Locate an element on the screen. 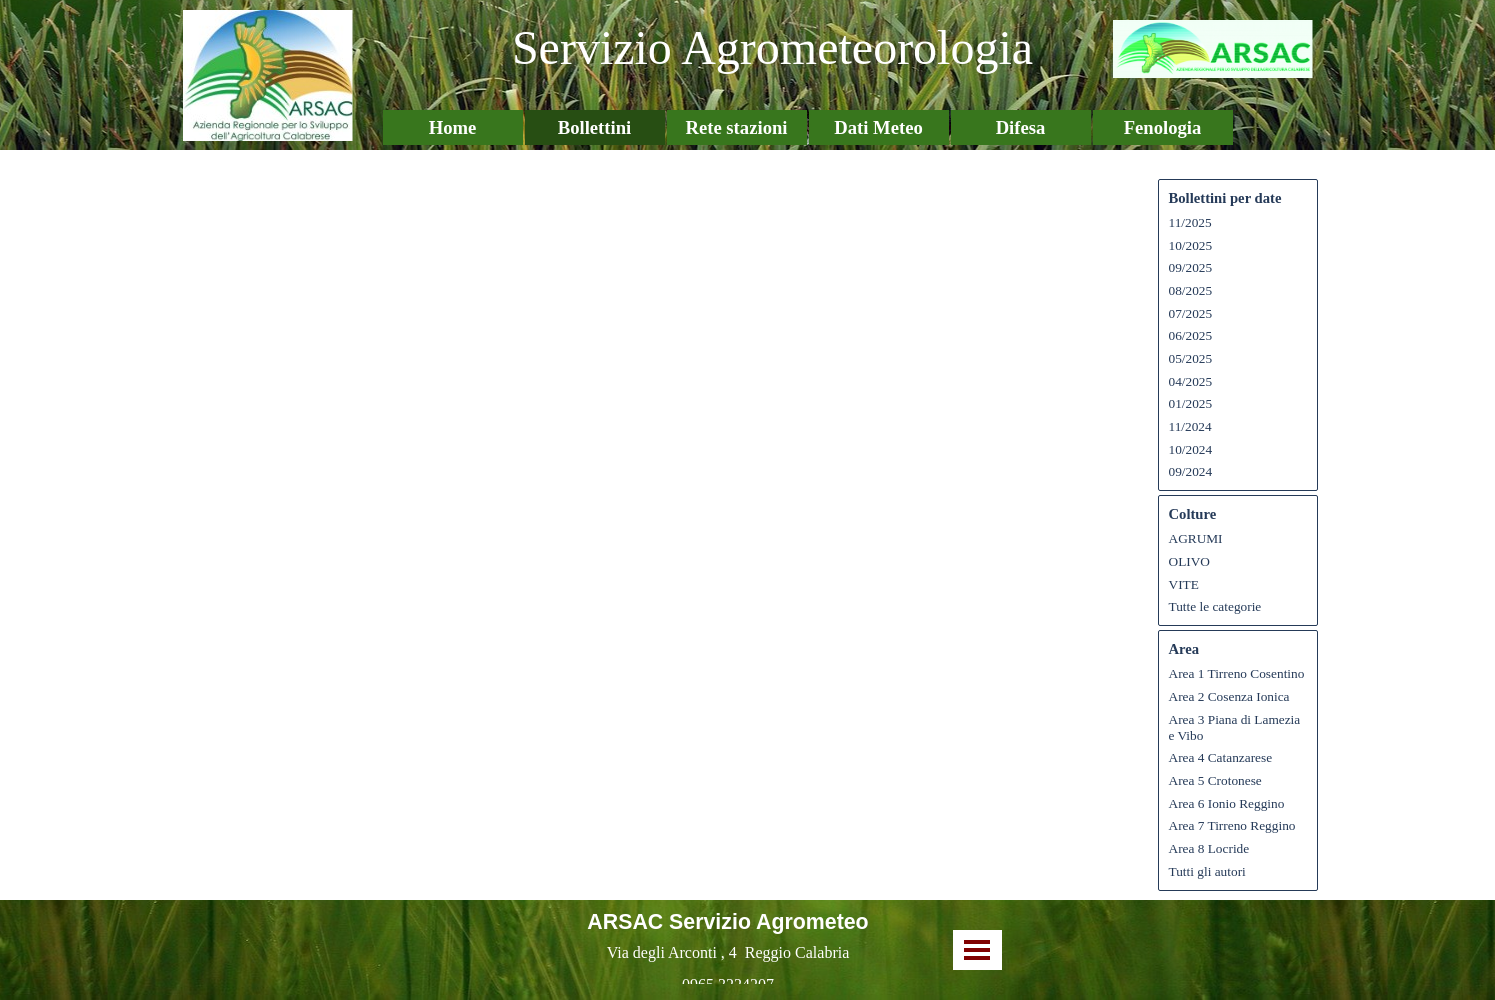 This screenshot has height=1000, width=1495. Home is located at coordinates (453, 127).